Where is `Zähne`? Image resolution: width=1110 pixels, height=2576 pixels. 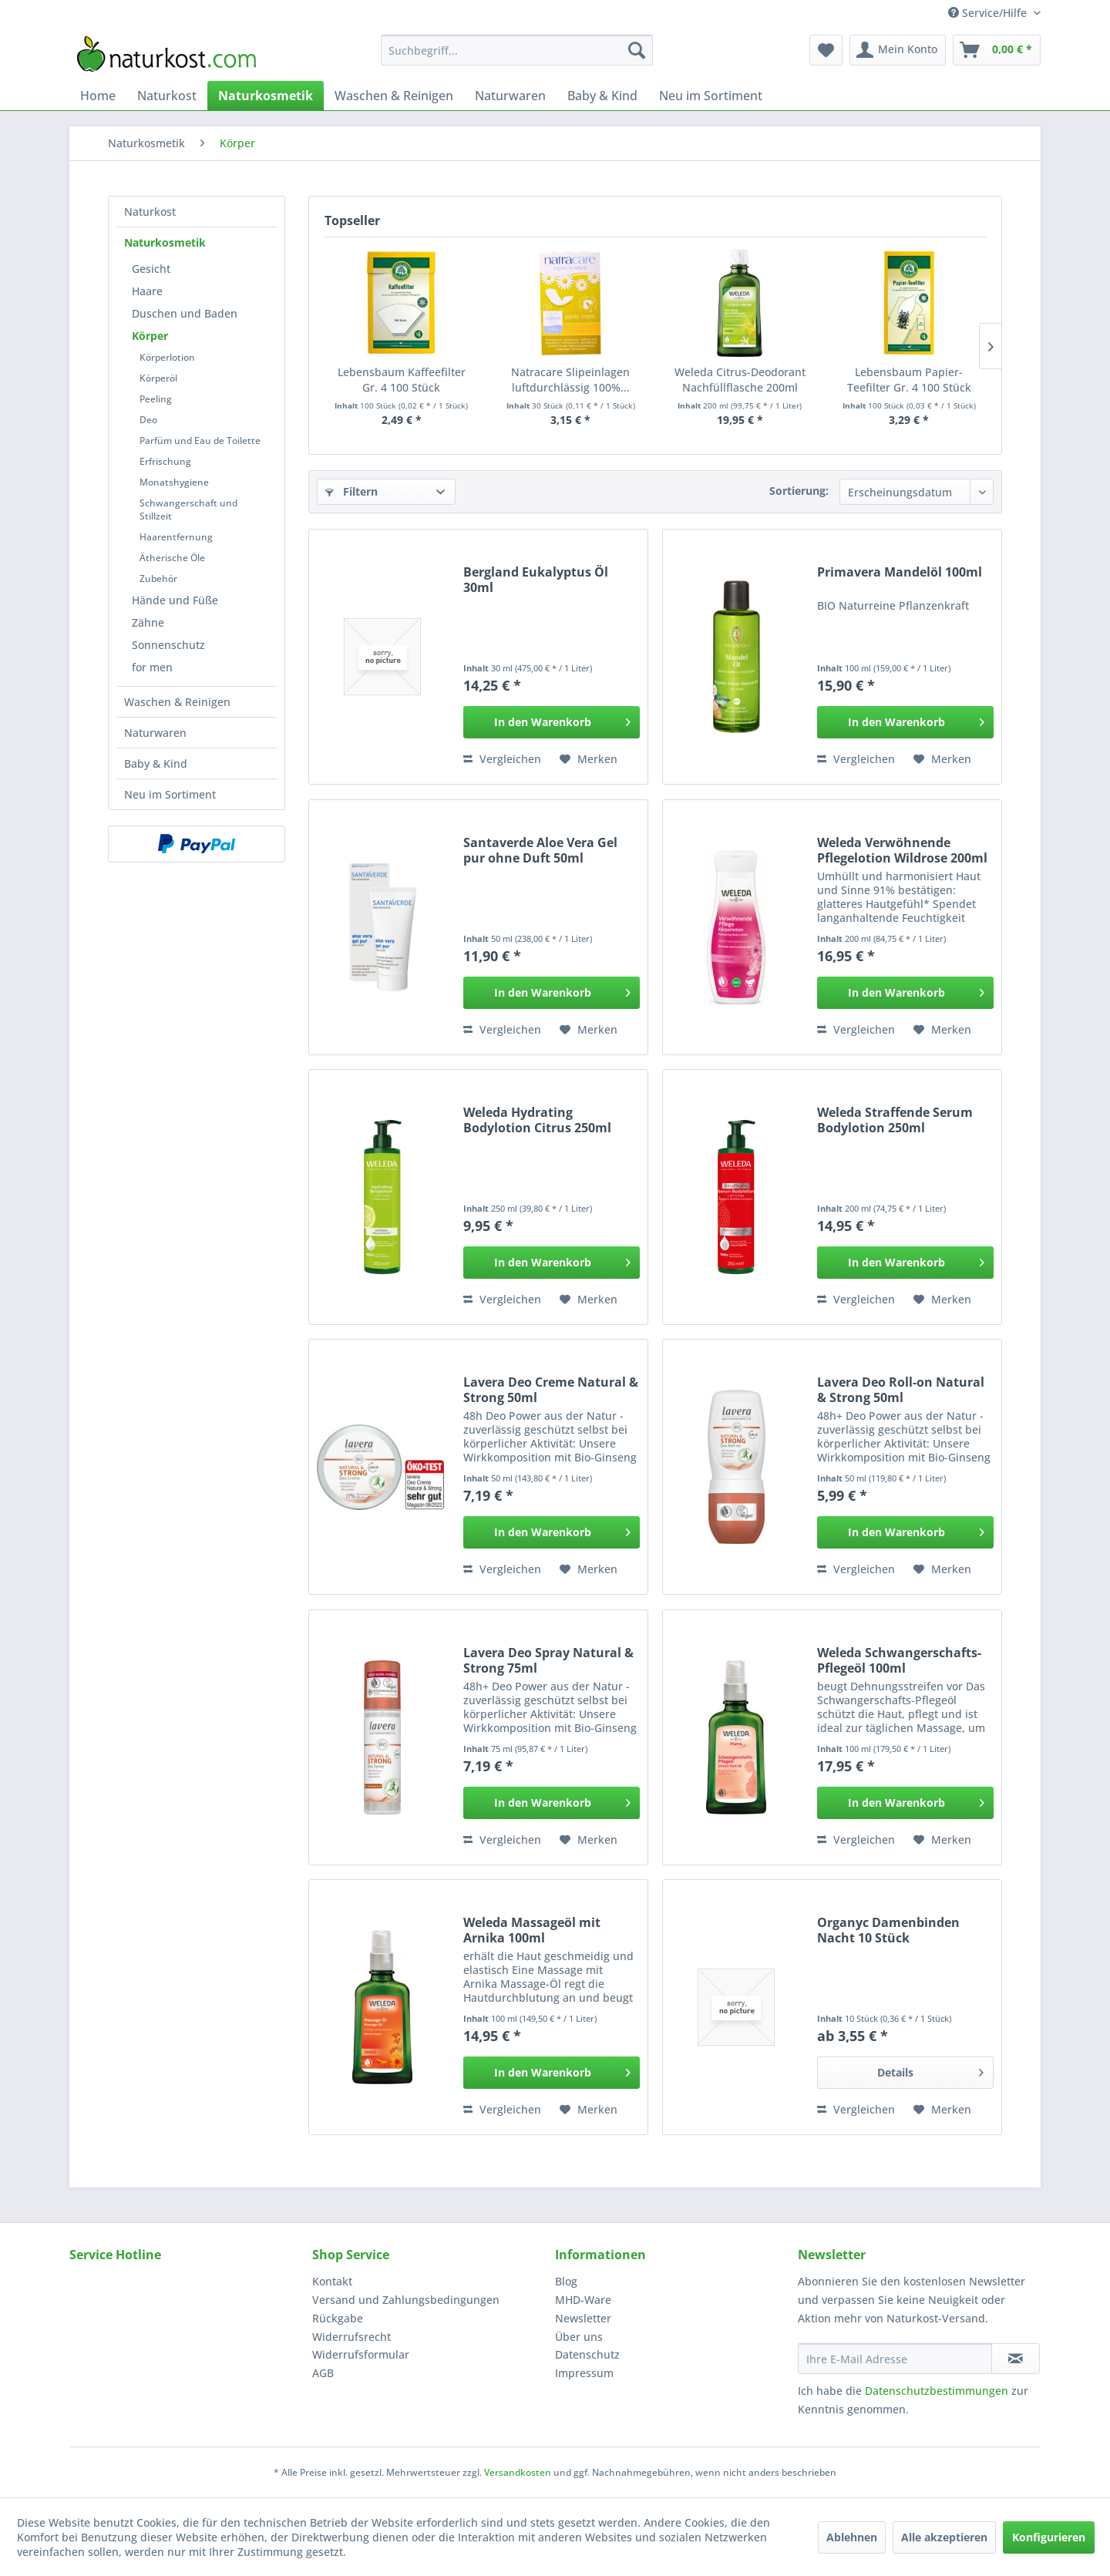 Zähne is located at coordinates (148, 622).